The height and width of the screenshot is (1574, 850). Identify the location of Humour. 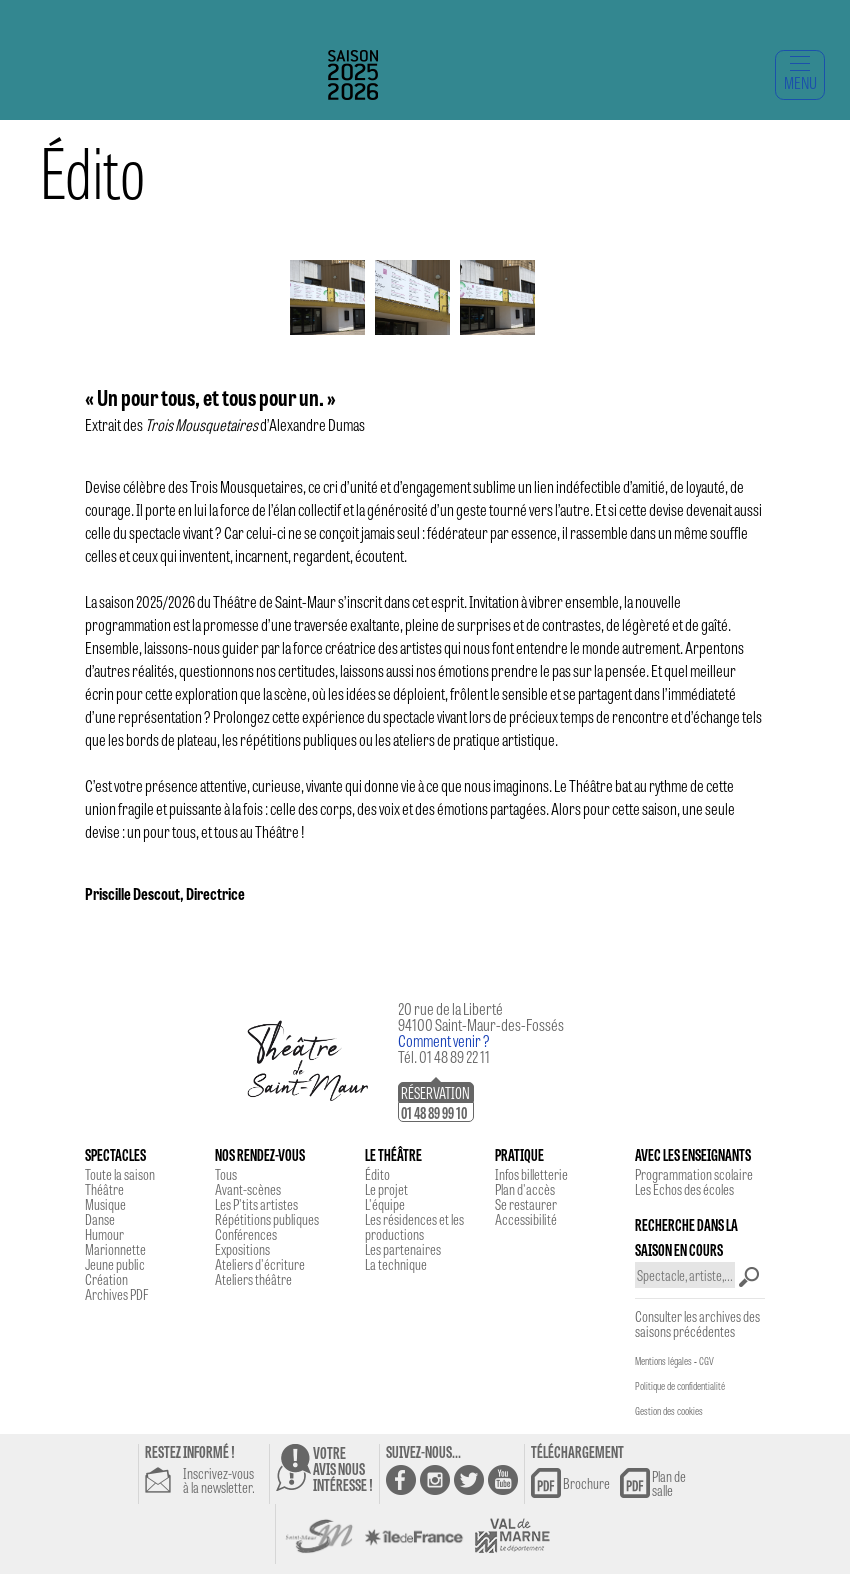
(104, 1234).